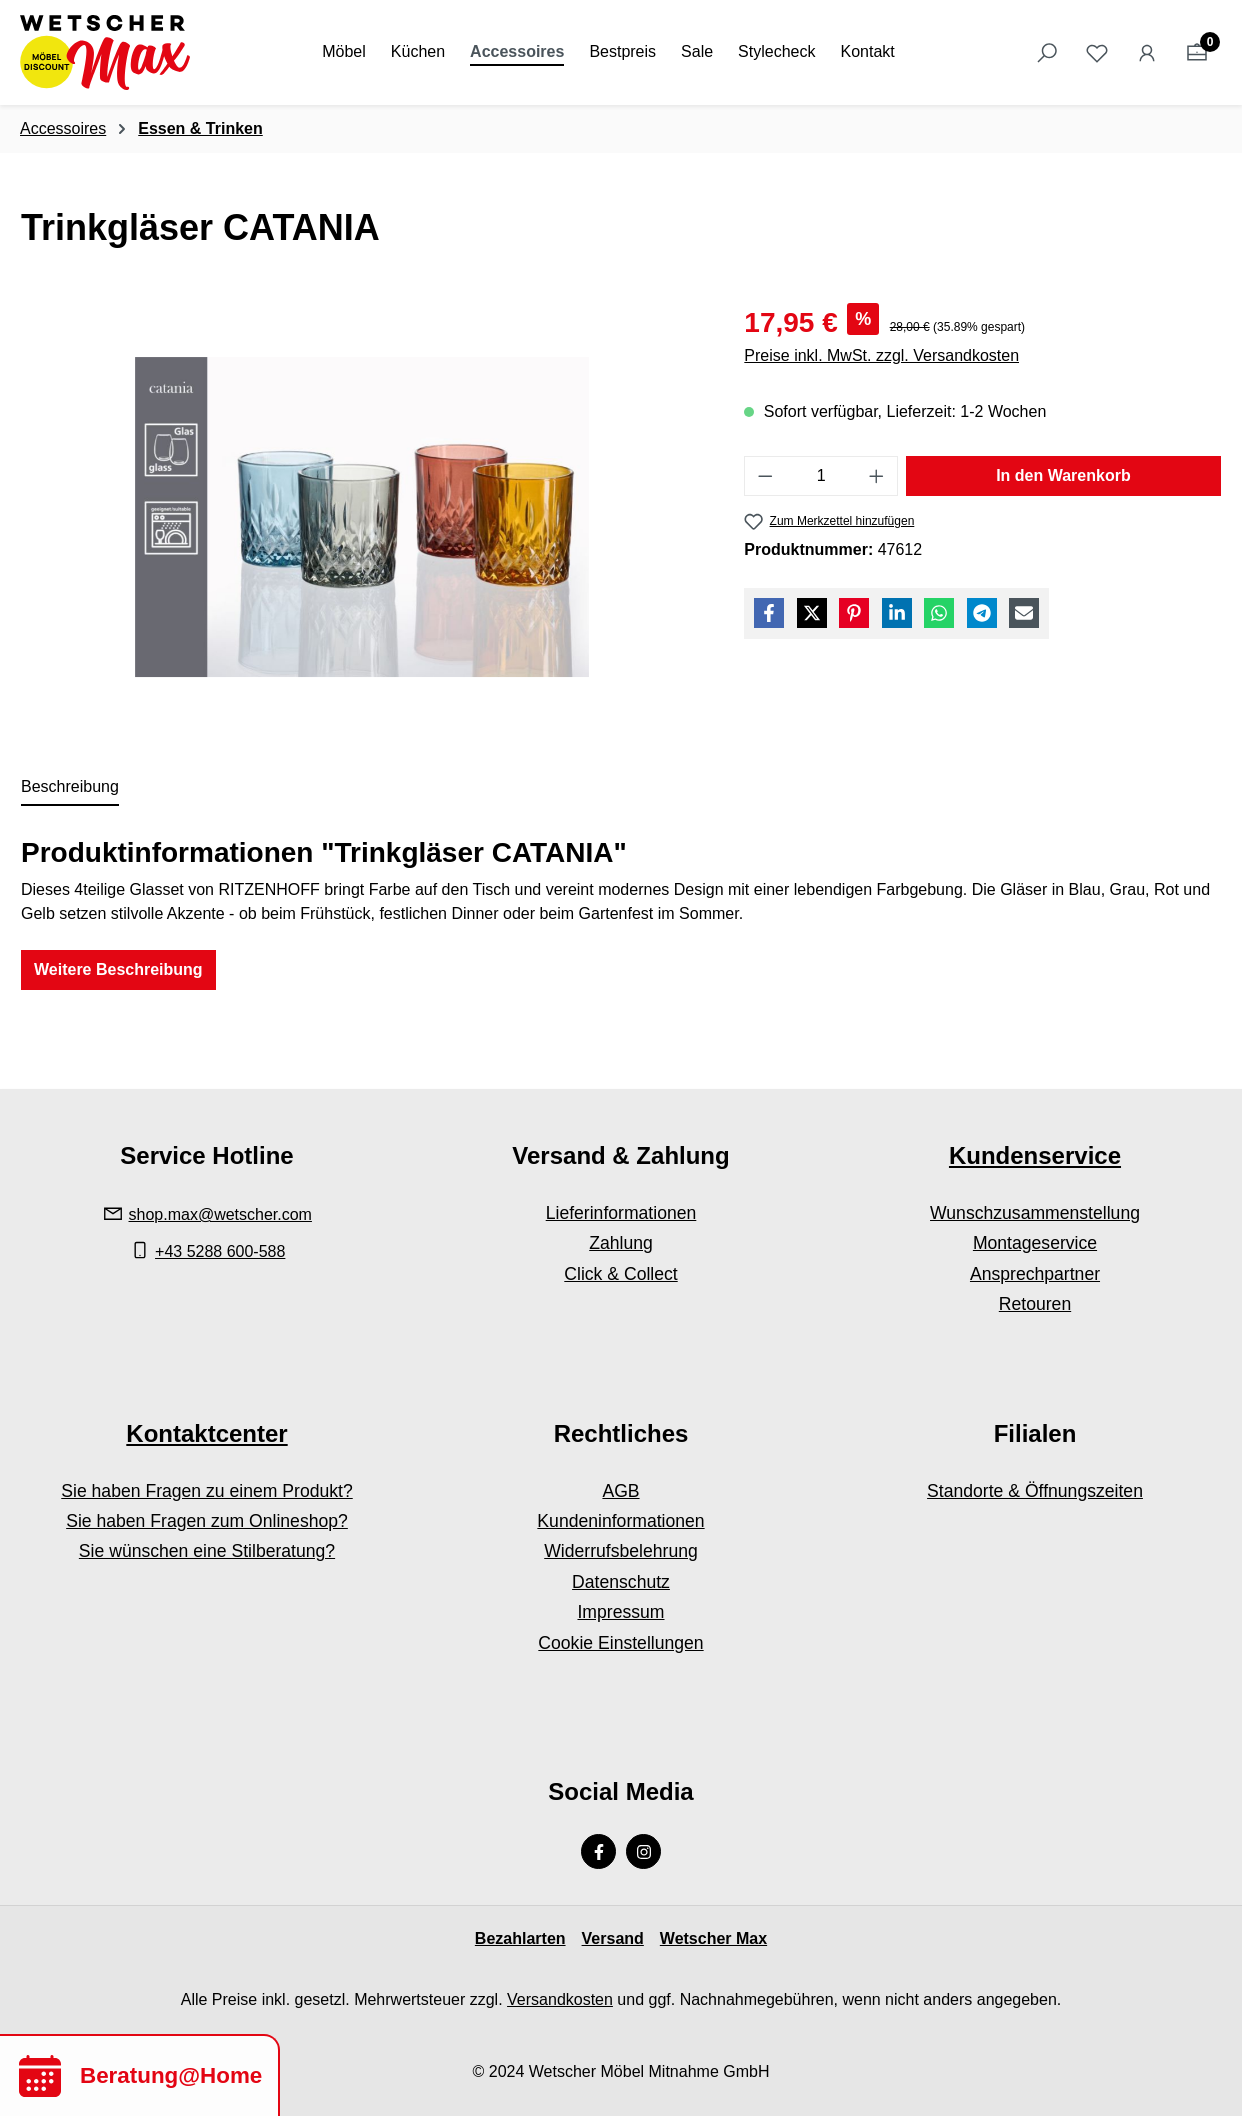 This screenshot has width=1242, height=2116. What do you see at coordinates (1035, 1304) in the screenshot?
I see `Retouren` at bounding box center [1035, 1304].